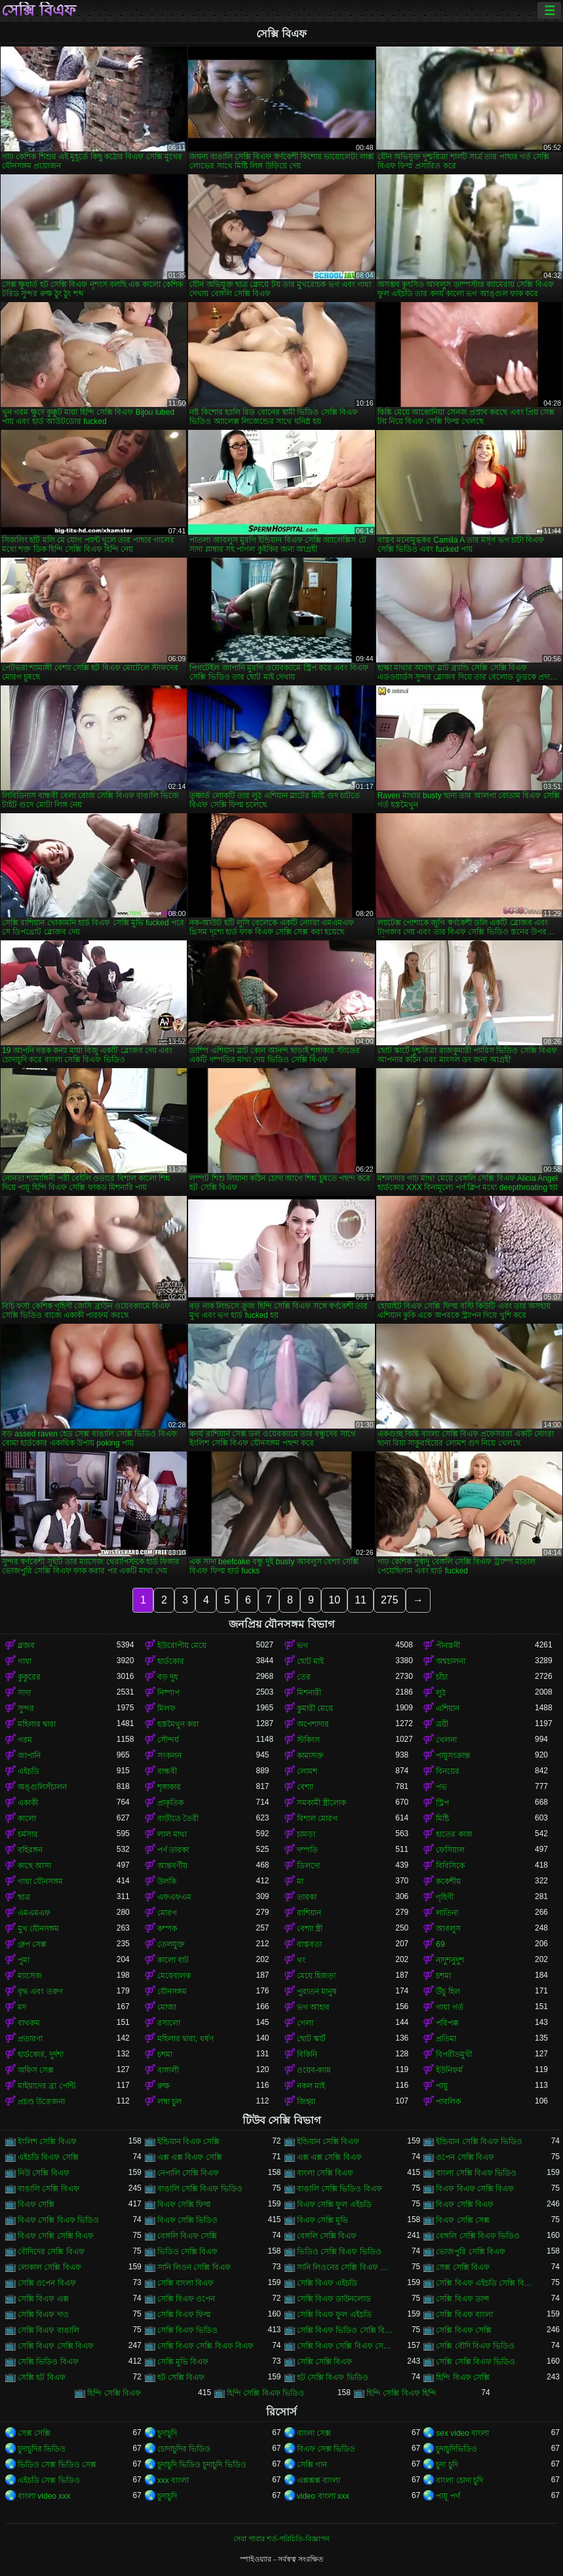 The width and height of the screenshot is (563, 2576). What do you see at coordinates (43, 2173) in the screenshot?
I see `নিউ সেক্সি বিএফ` at bounding box center [43, 2173].